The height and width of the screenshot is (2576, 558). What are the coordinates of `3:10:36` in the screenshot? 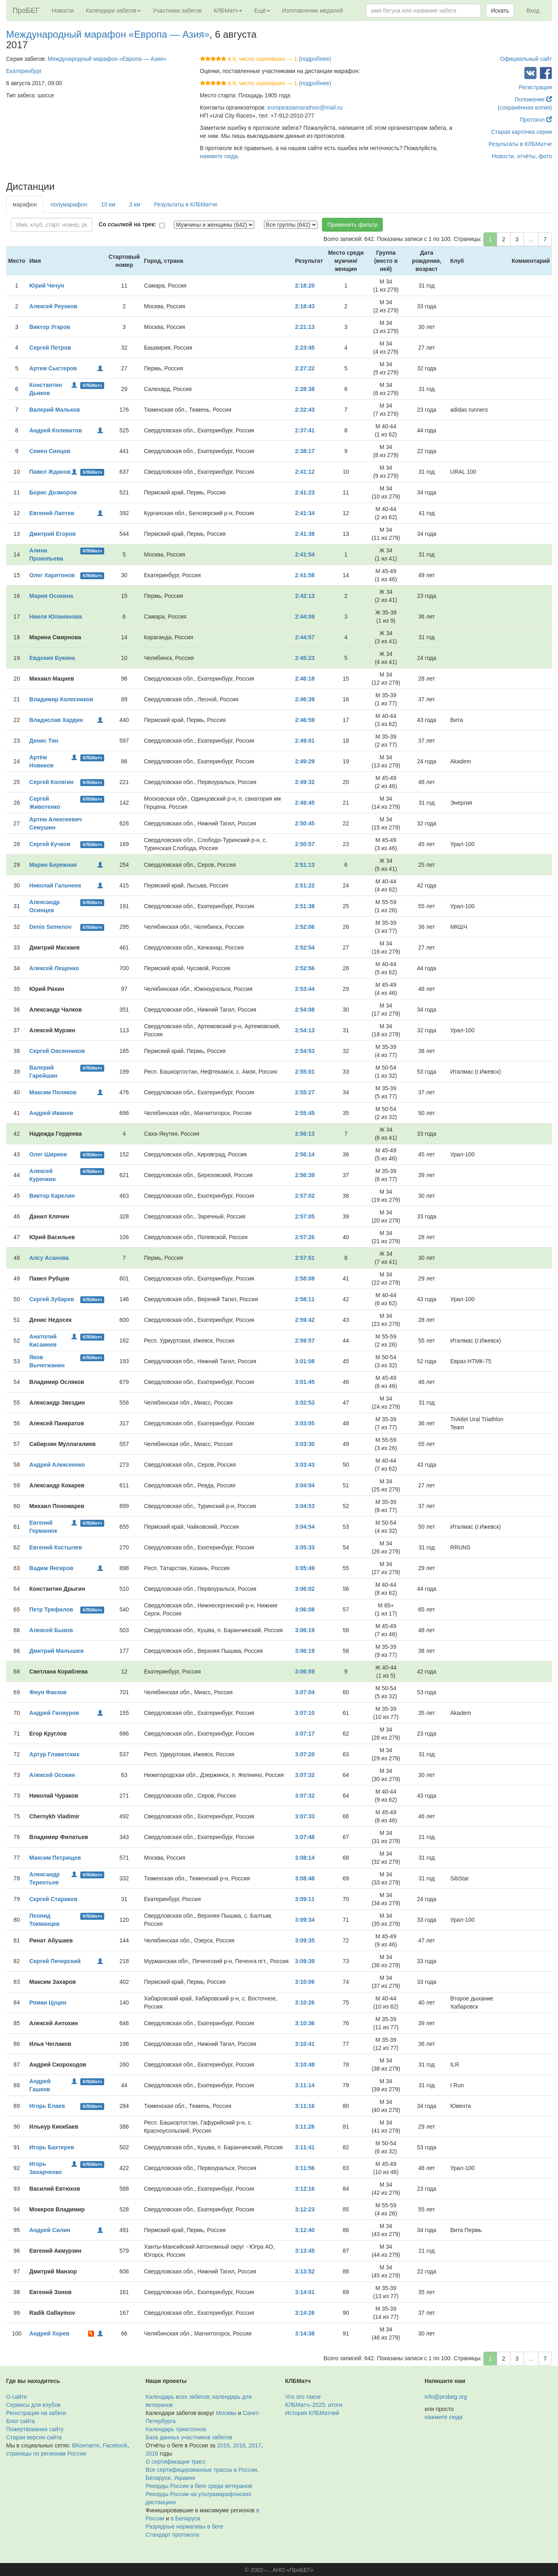 It's located at (305, 2023).